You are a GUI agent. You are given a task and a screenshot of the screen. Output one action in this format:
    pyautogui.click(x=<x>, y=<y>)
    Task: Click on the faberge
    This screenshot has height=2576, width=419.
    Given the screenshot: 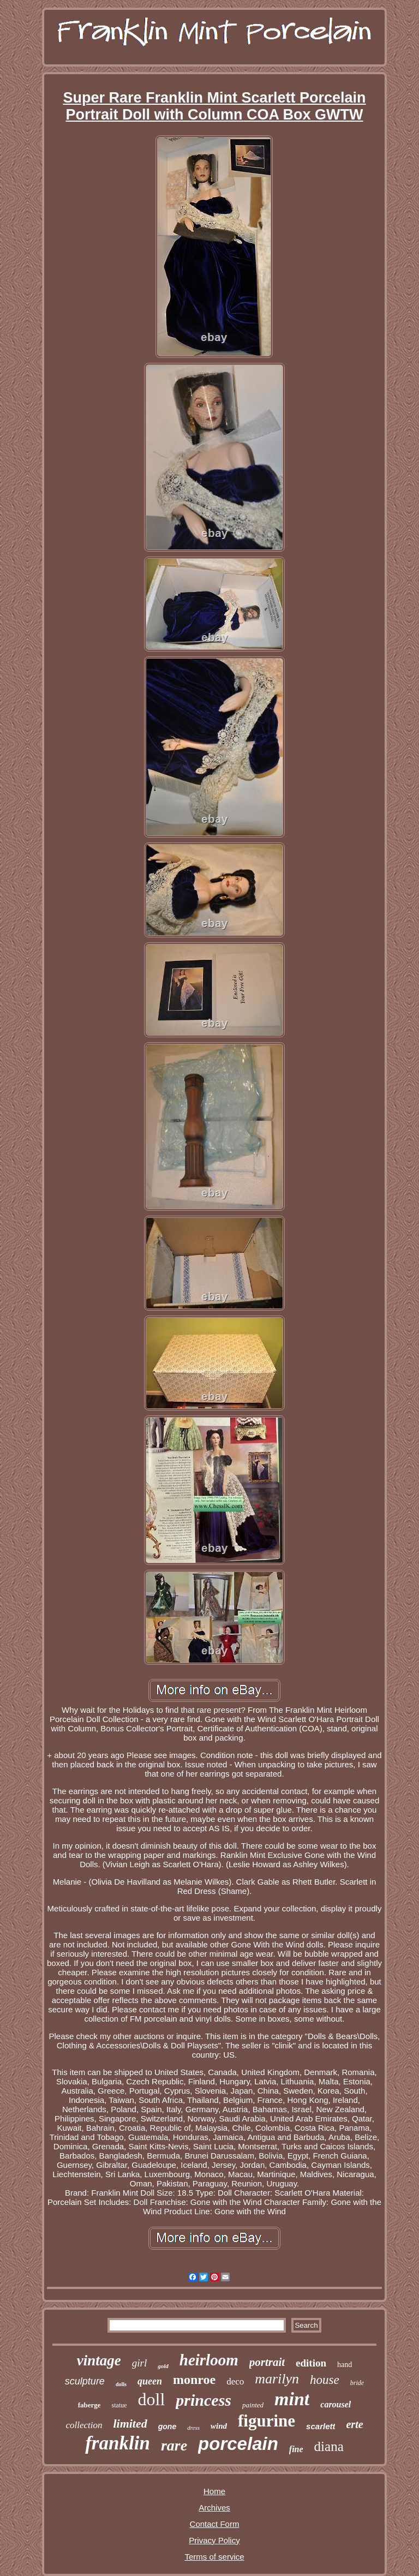 What is the action you would take?
    pyautogui.click(x=89, y=2405)
    